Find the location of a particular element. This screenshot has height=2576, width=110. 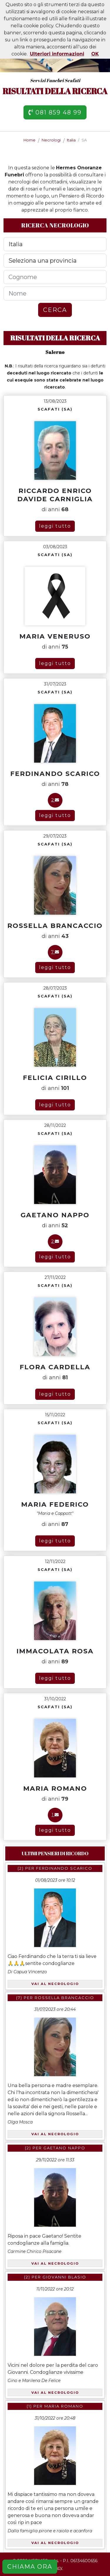

CHIAMA ORA is located at coordinates (29, 2566).